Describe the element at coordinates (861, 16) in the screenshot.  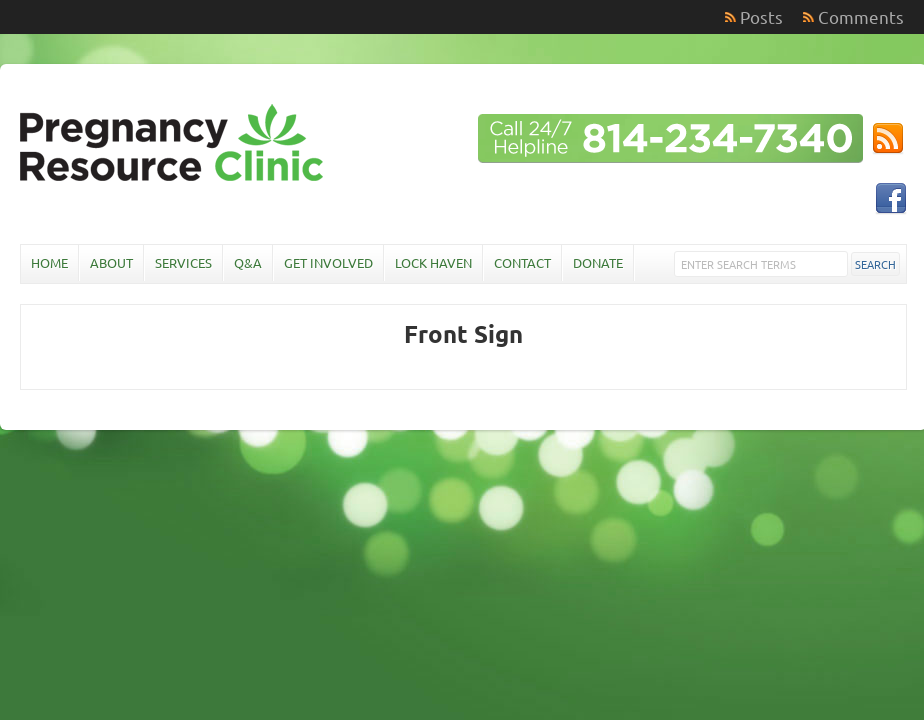
I see `Comments` at that location.